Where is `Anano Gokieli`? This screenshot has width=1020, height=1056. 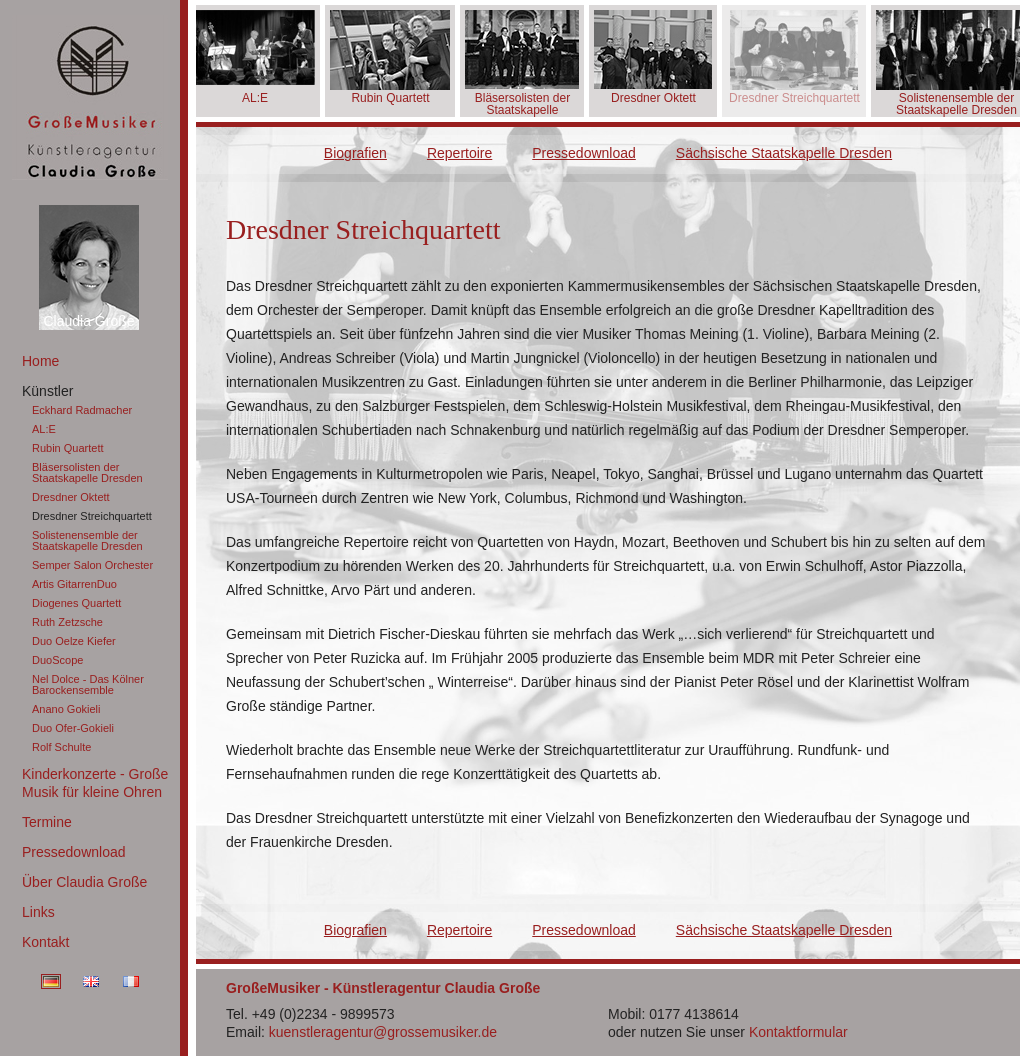
Anano Gokieli is located at coordinates (66, 709).